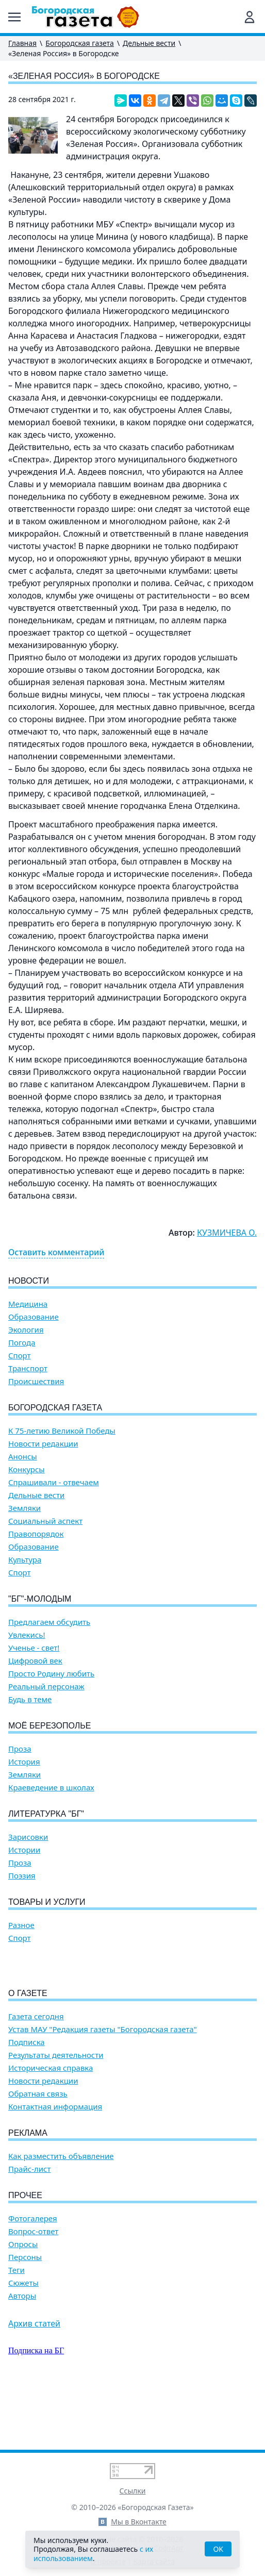 The image size is (265, 2576). What do you see at coordinates (33, 1648) in the screenshot?
I see `Ученье - свет!` at bounding box center [33, 1648].